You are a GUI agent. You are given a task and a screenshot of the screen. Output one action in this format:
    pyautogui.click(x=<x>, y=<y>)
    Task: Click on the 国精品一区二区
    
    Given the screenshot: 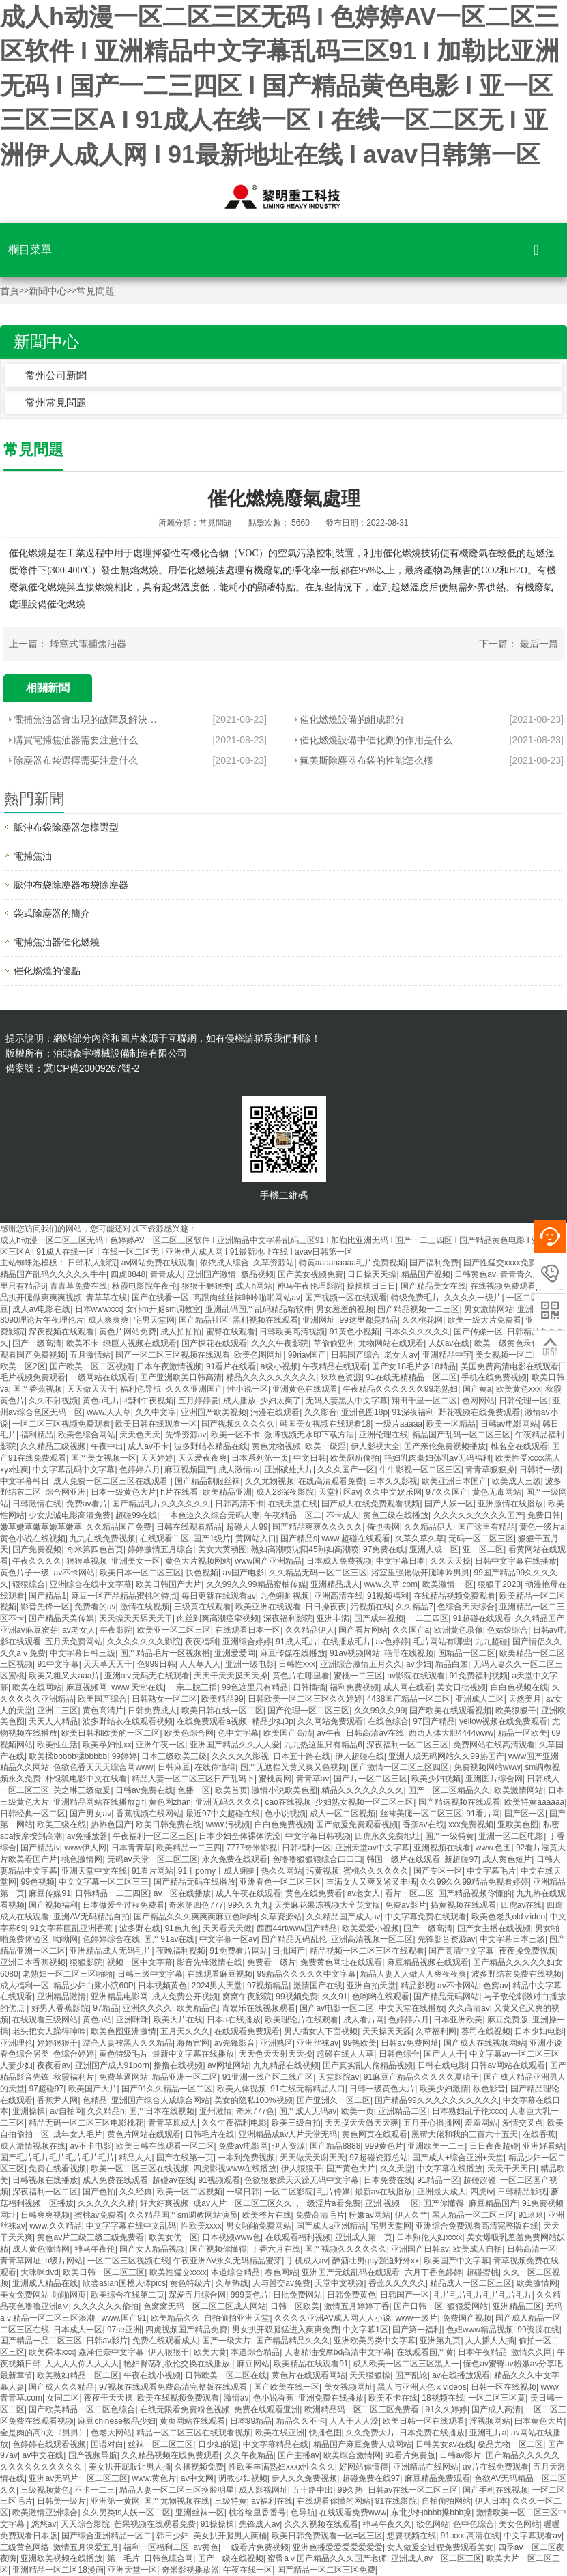 What is the action you would take?
    pyautogui.click(x=466, y=1653)
    